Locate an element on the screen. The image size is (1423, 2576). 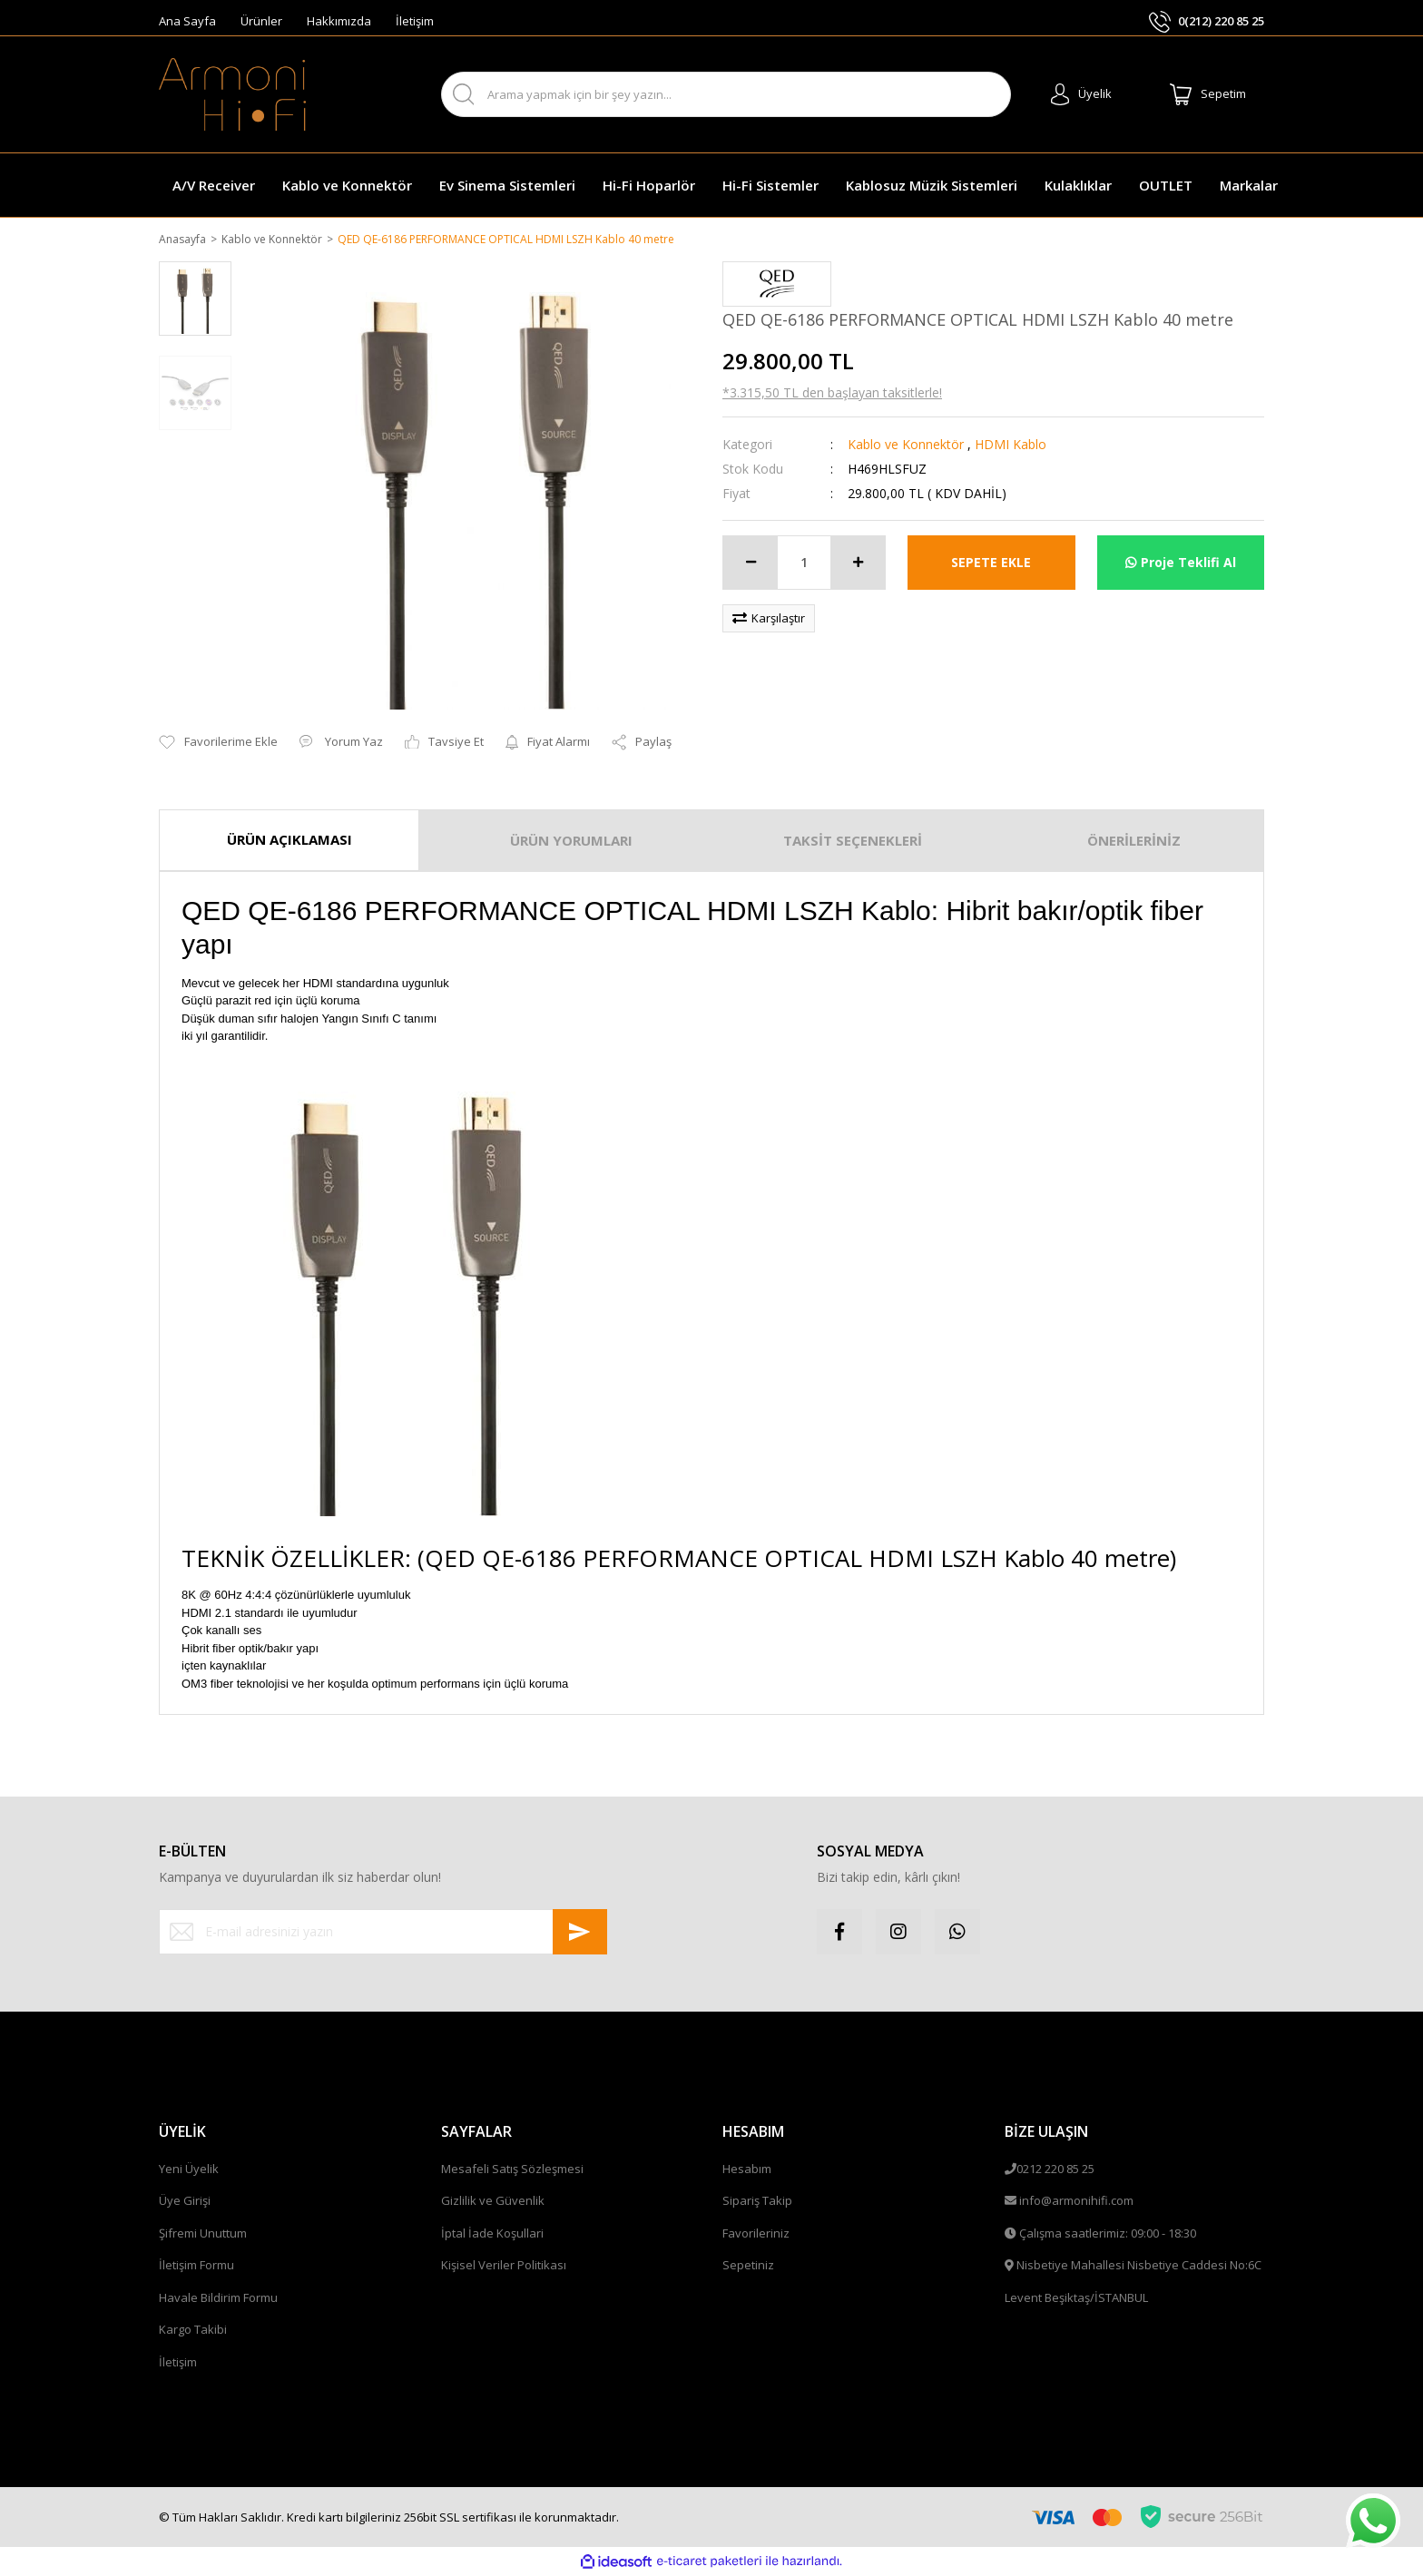
Üye Girişi is located at coordinates (185, 2202).